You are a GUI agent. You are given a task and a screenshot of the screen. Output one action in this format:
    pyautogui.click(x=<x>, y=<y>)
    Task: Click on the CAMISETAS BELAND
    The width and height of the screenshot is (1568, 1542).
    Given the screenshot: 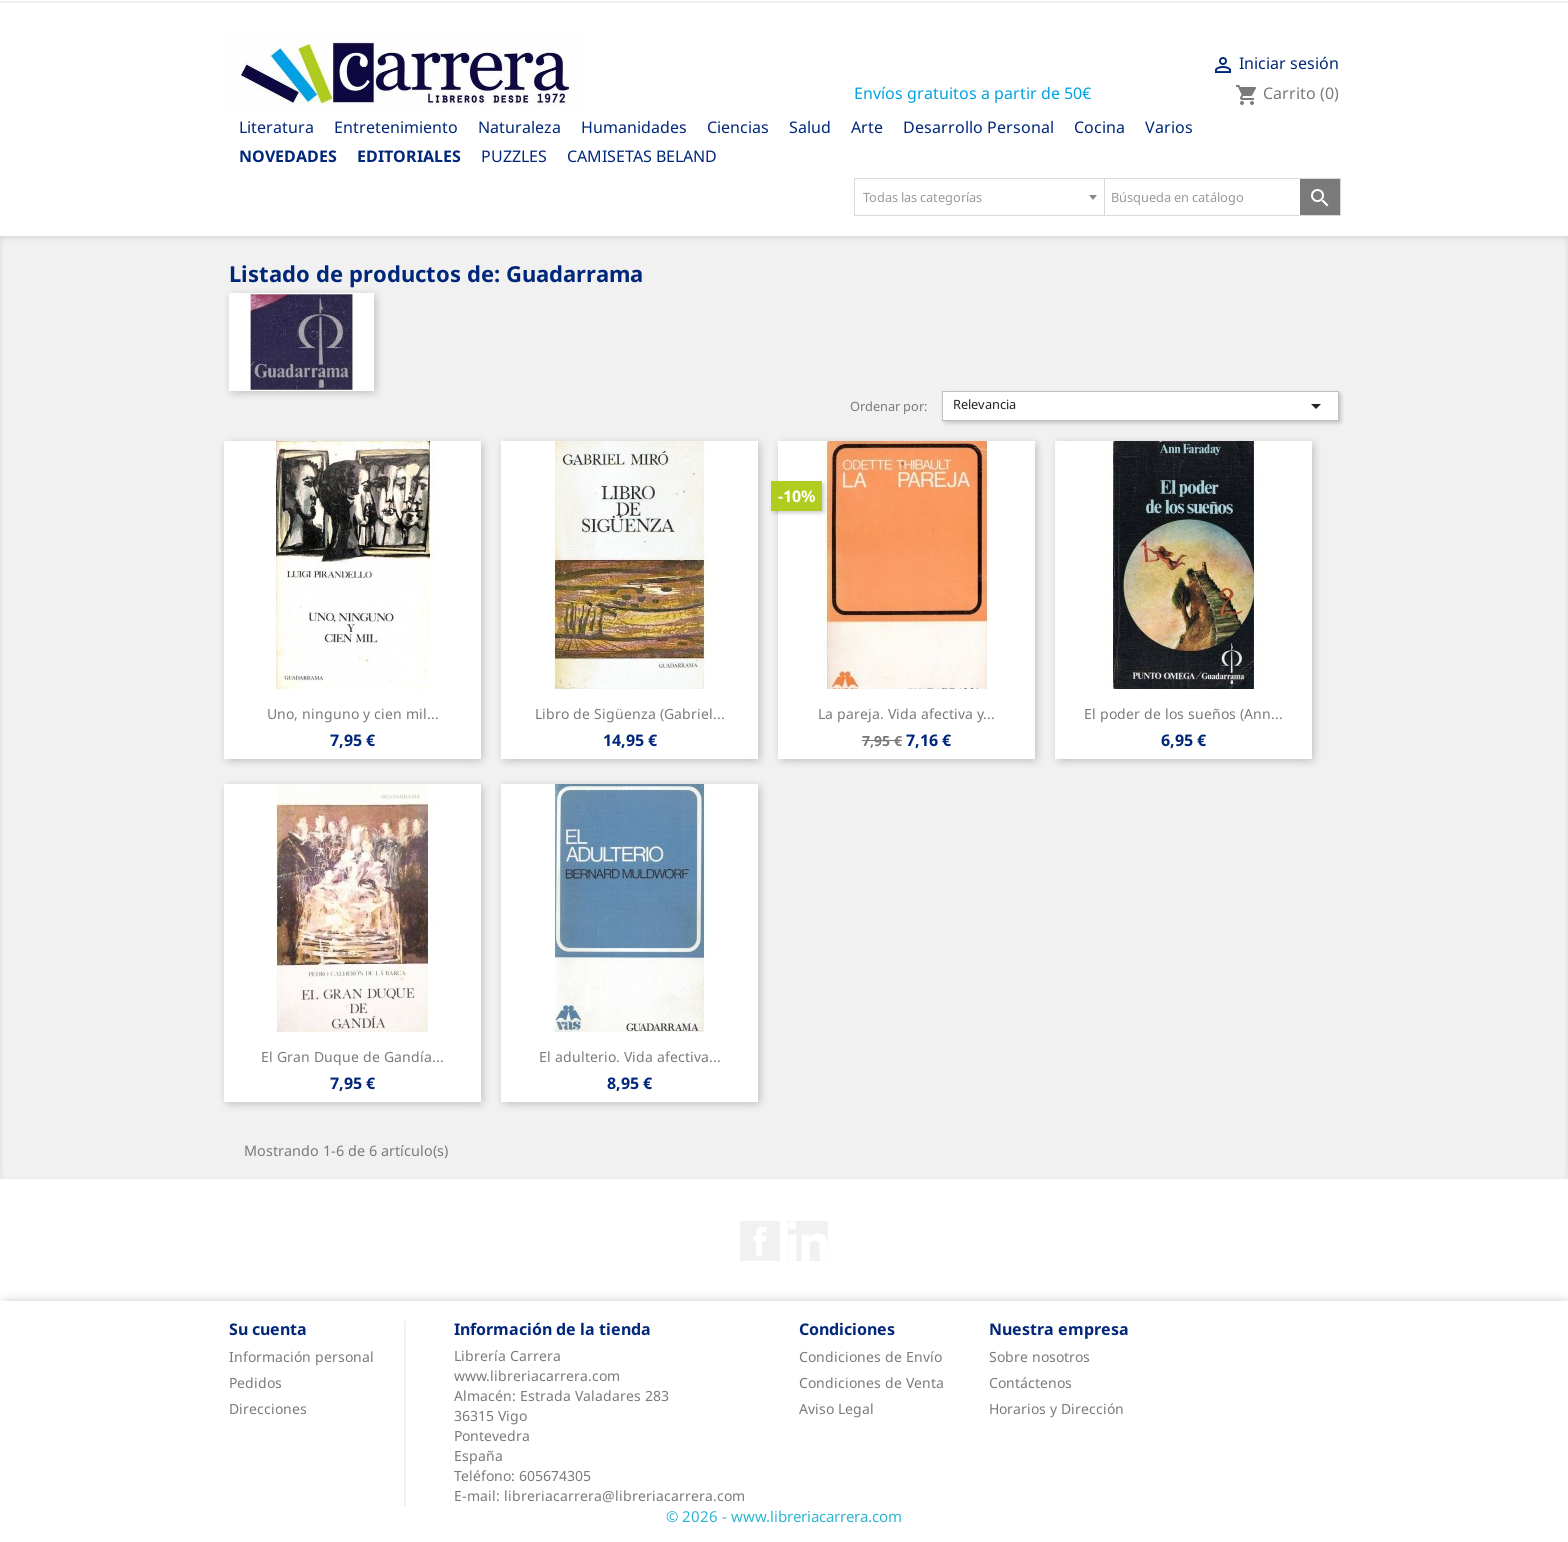 What is the action you would take?
    pyautogui.click(x=642, y=156)
    